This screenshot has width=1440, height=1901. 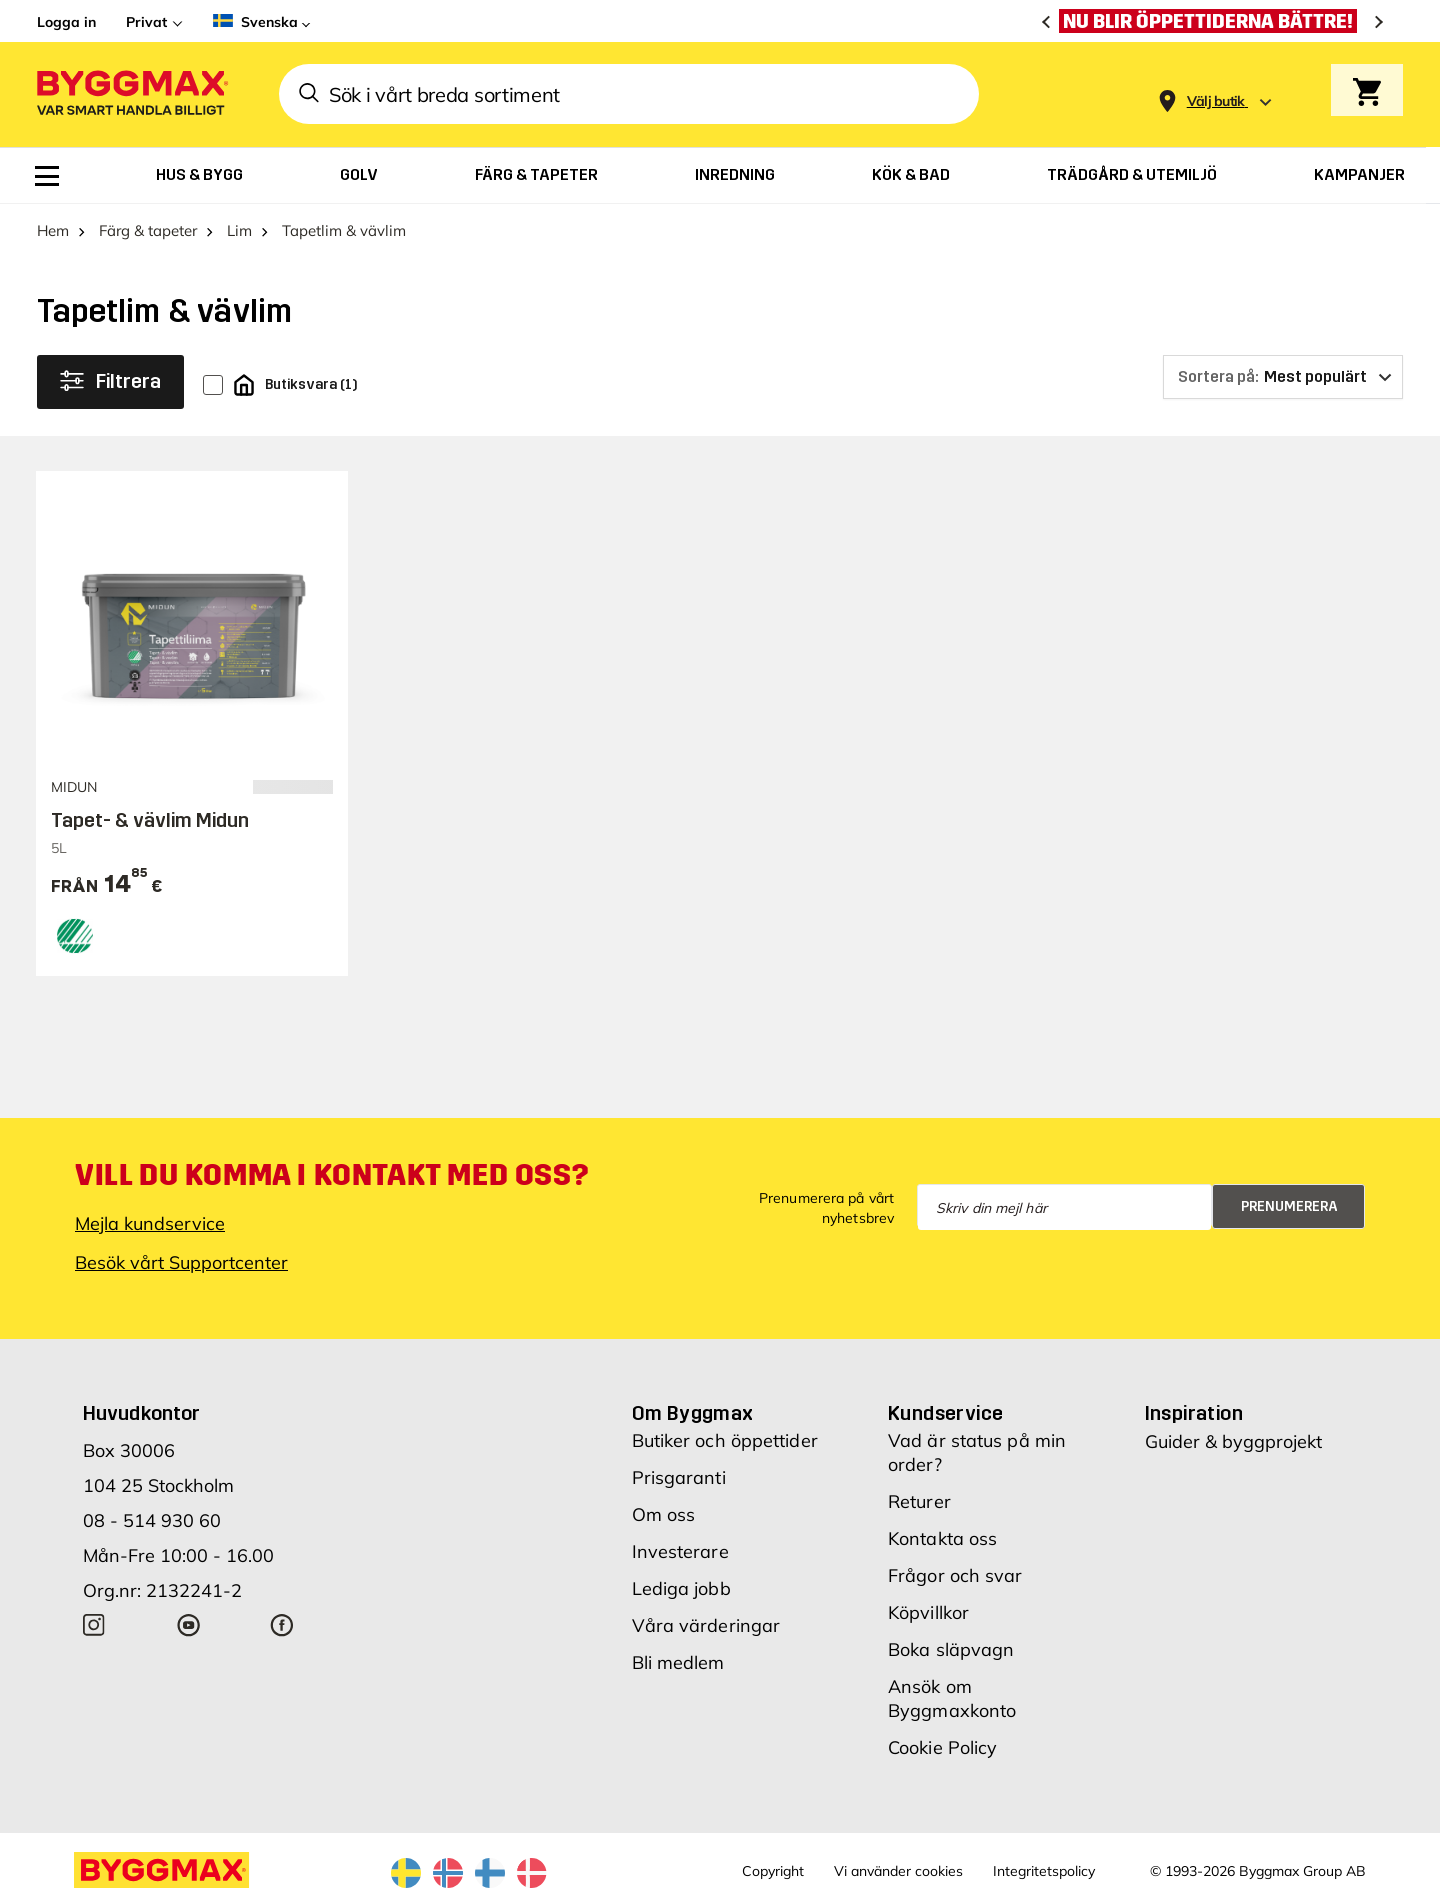 I want to click on Lediga jobb, so click(x=681, y=1588).